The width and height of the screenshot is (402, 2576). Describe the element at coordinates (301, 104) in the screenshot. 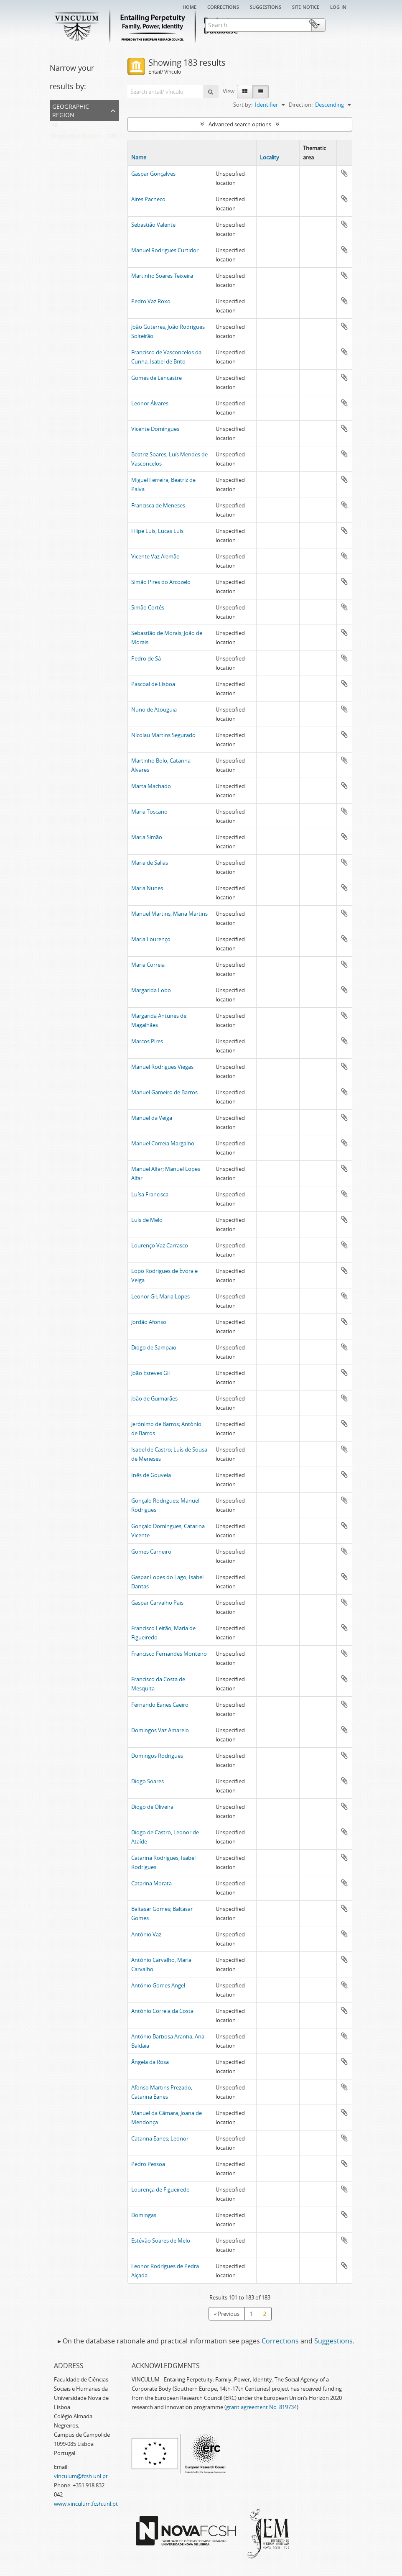

I see `Direction:` at that location.